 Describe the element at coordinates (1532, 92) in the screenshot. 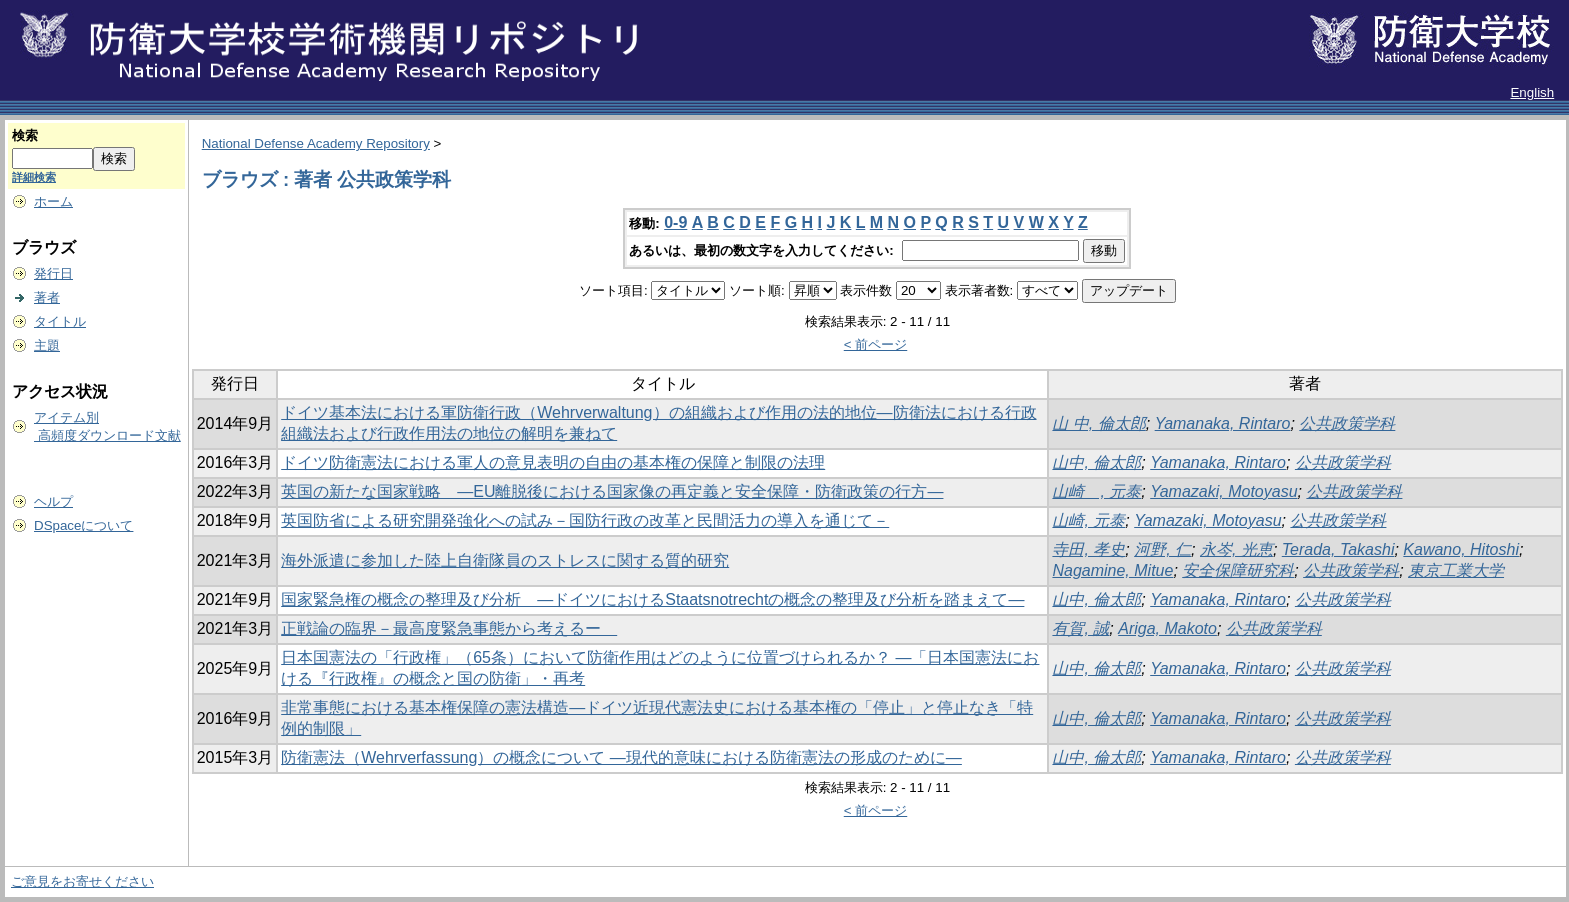

I see `English` at that location.